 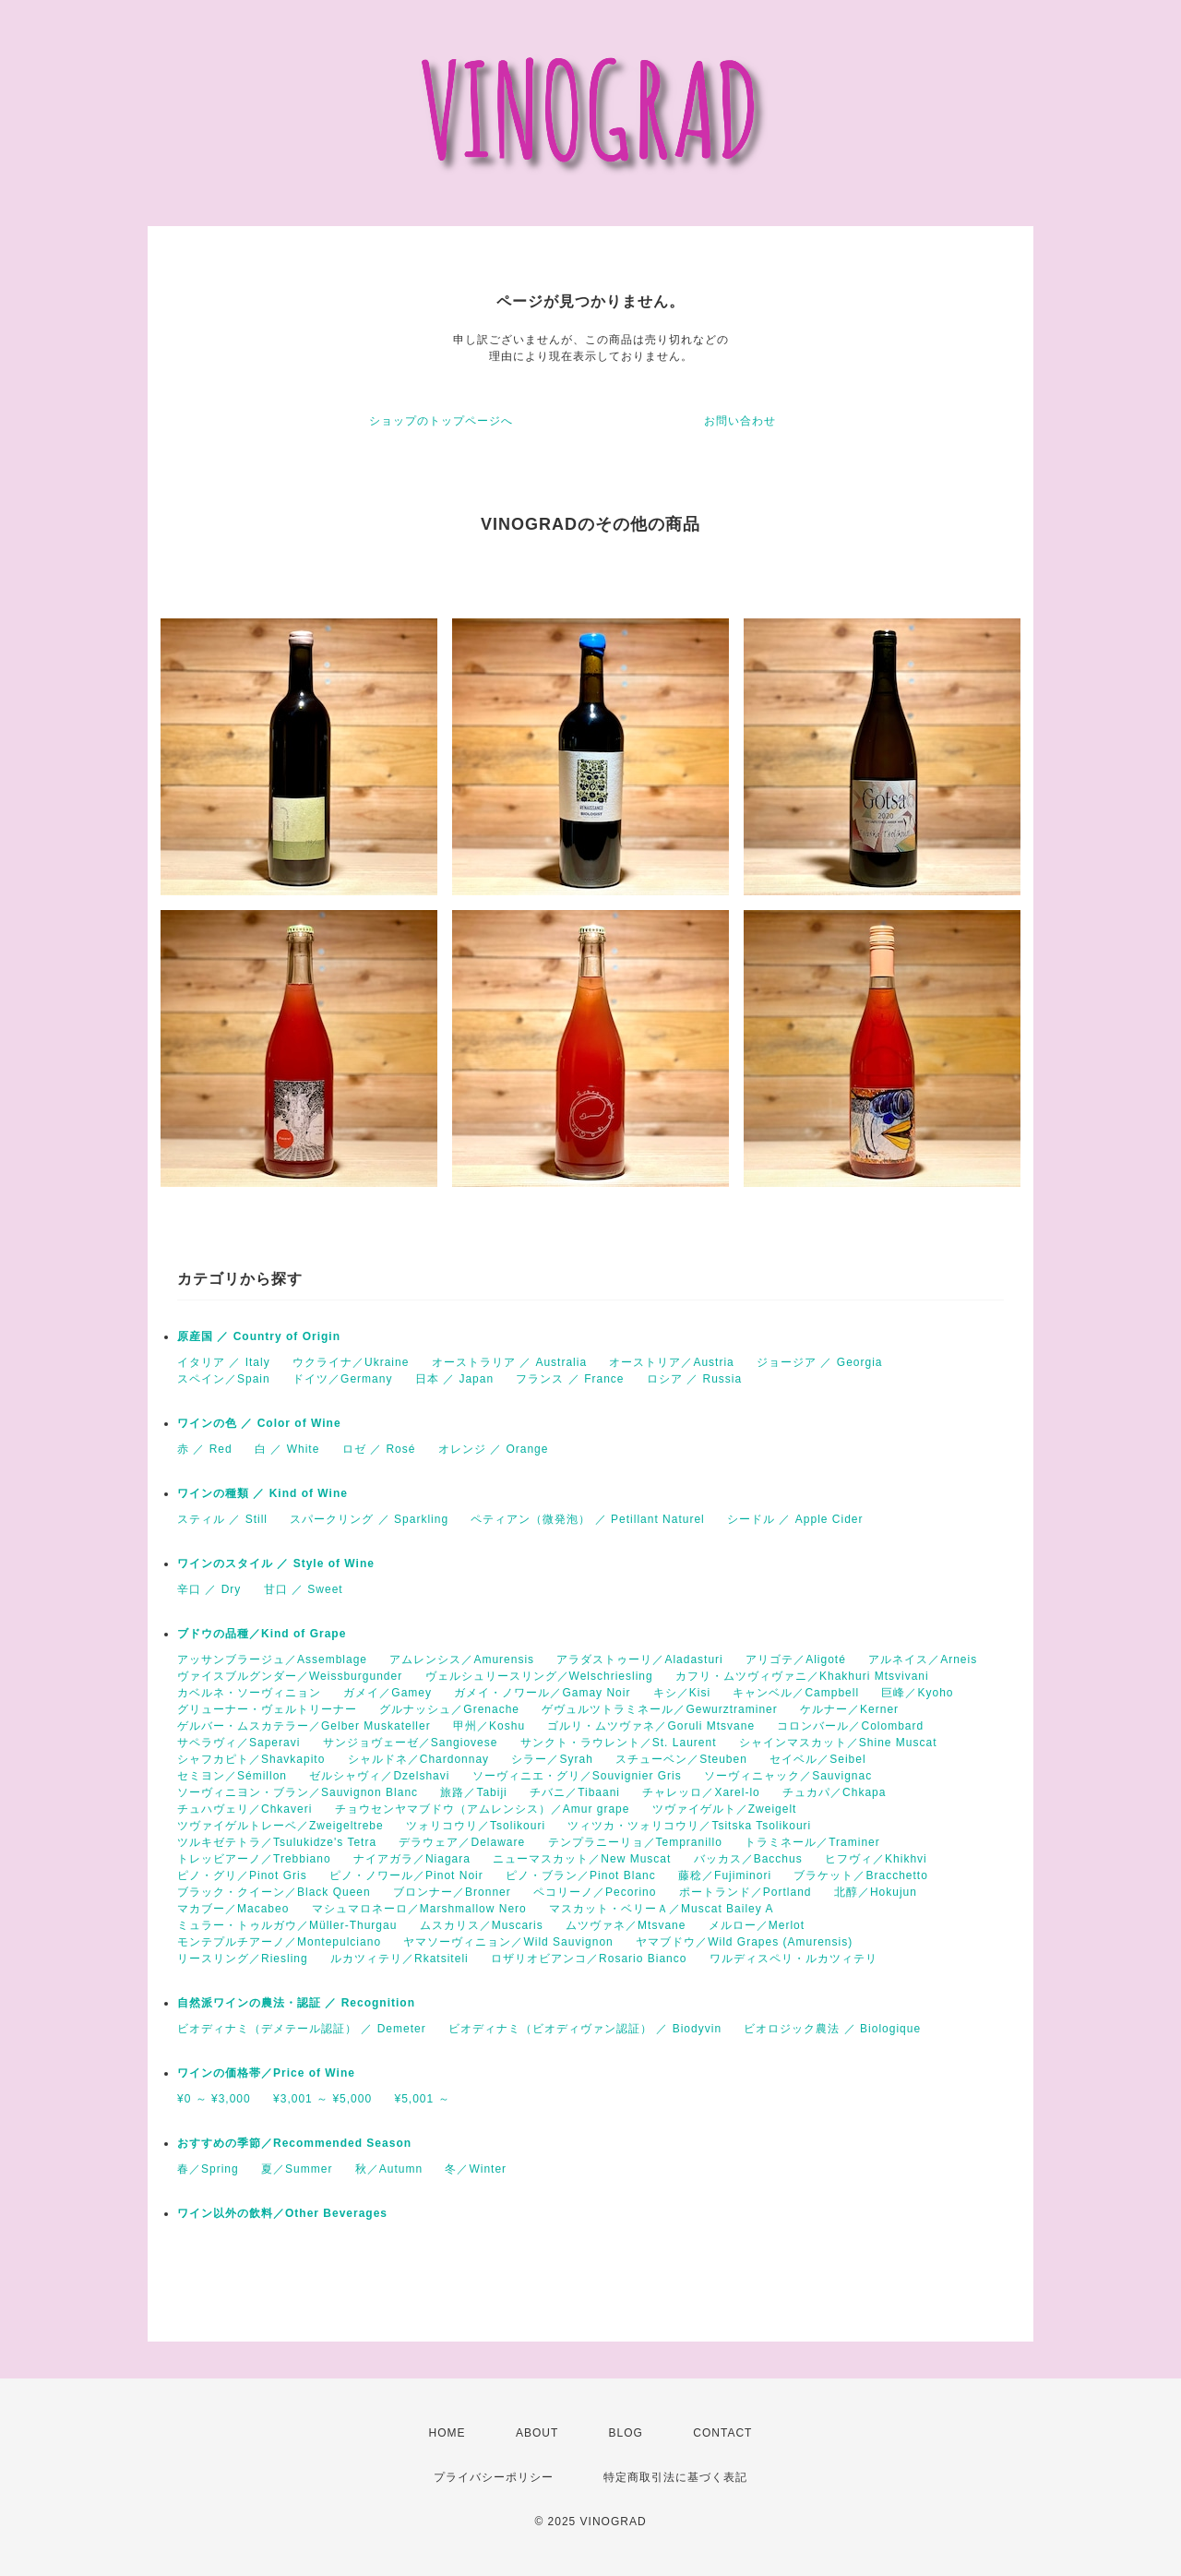 I want to click on シードル ／ Apple Cider, so click(x=795, y=1519).